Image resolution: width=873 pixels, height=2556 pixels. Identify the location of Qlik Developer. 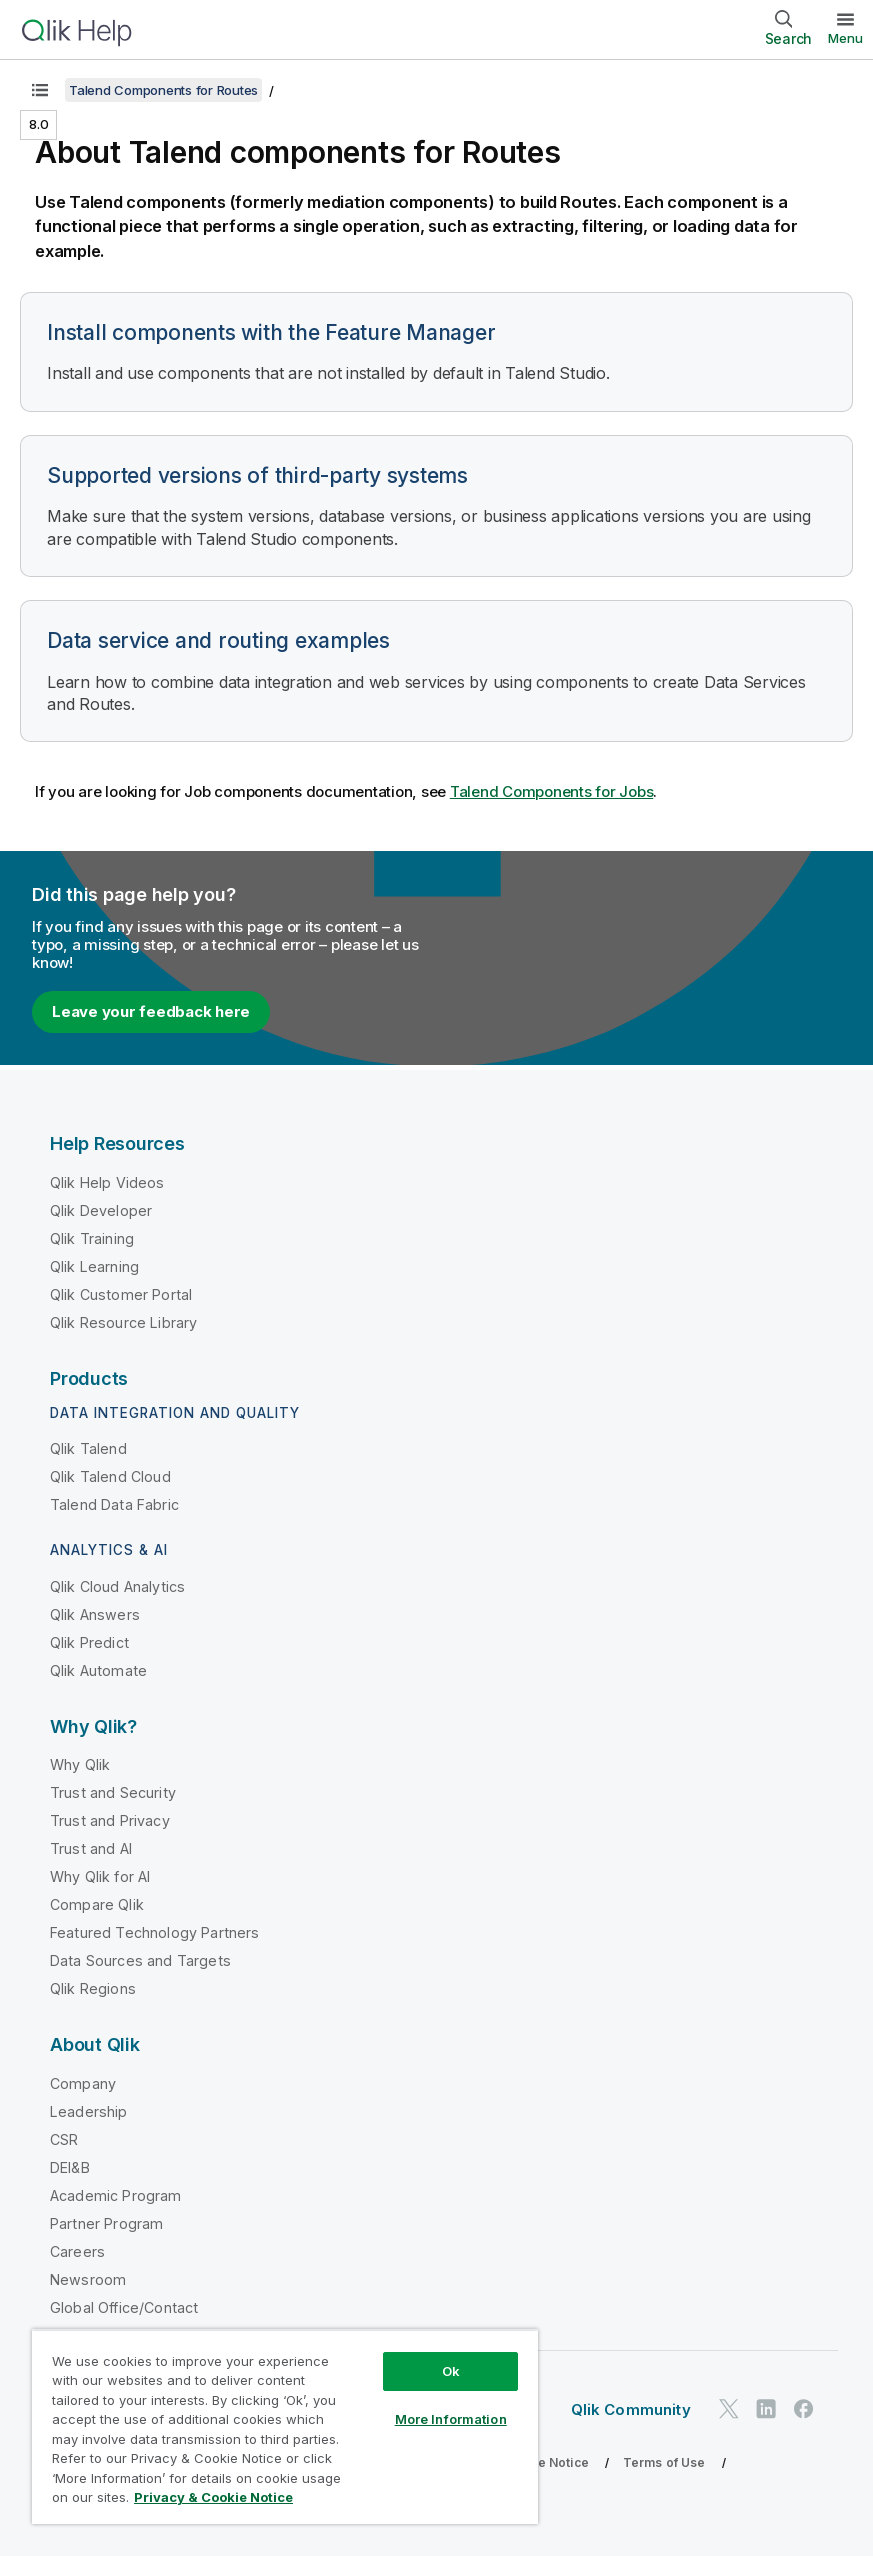
(101, 1210).